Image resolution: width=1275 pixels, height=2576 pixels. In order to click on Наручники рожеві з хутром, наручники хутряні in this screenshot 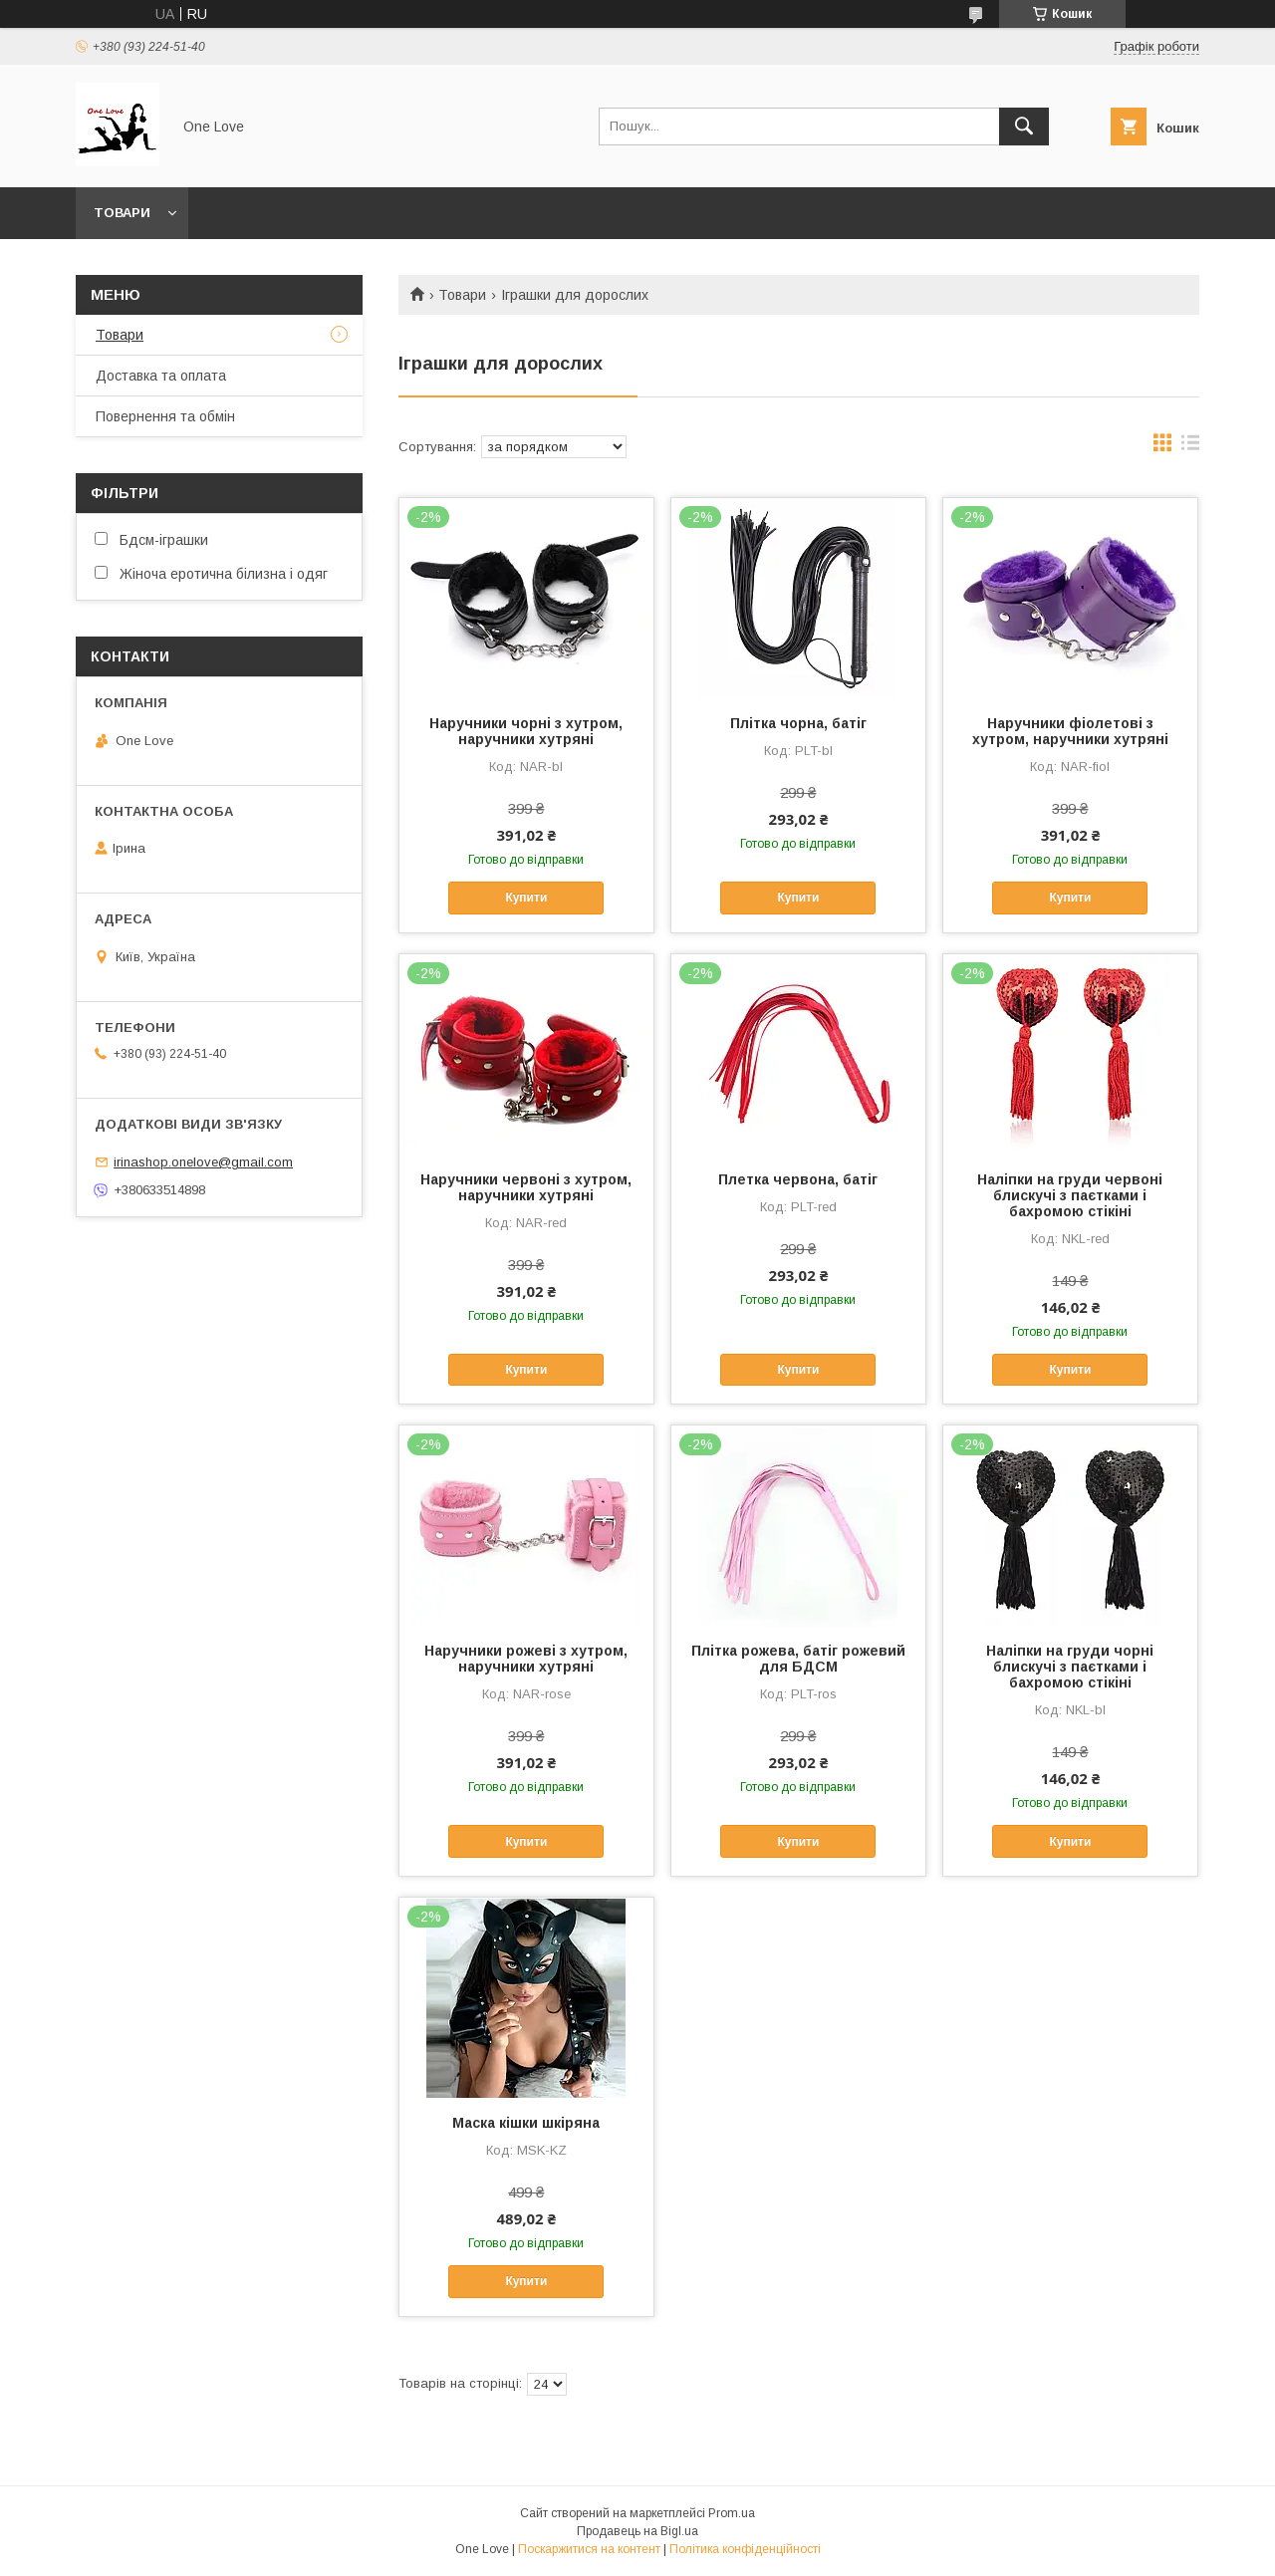, I will do `click(526, 1658)`.